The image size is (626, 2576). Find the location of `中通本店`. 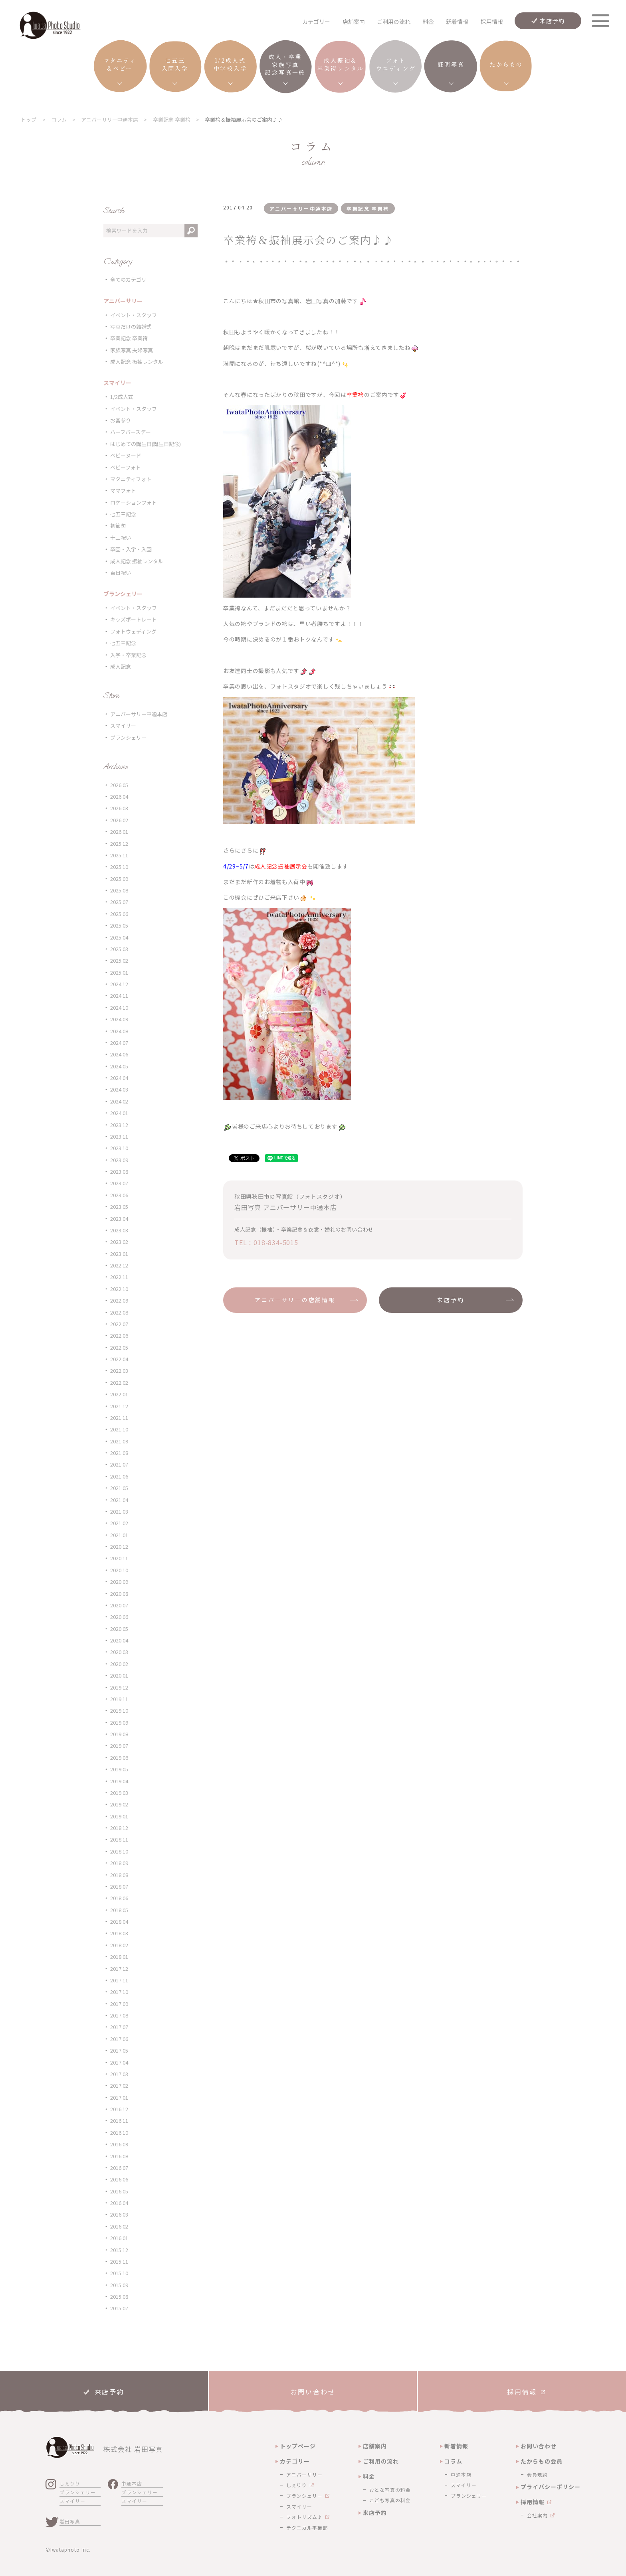

中通本店 is located at coordinates (131, 2483).